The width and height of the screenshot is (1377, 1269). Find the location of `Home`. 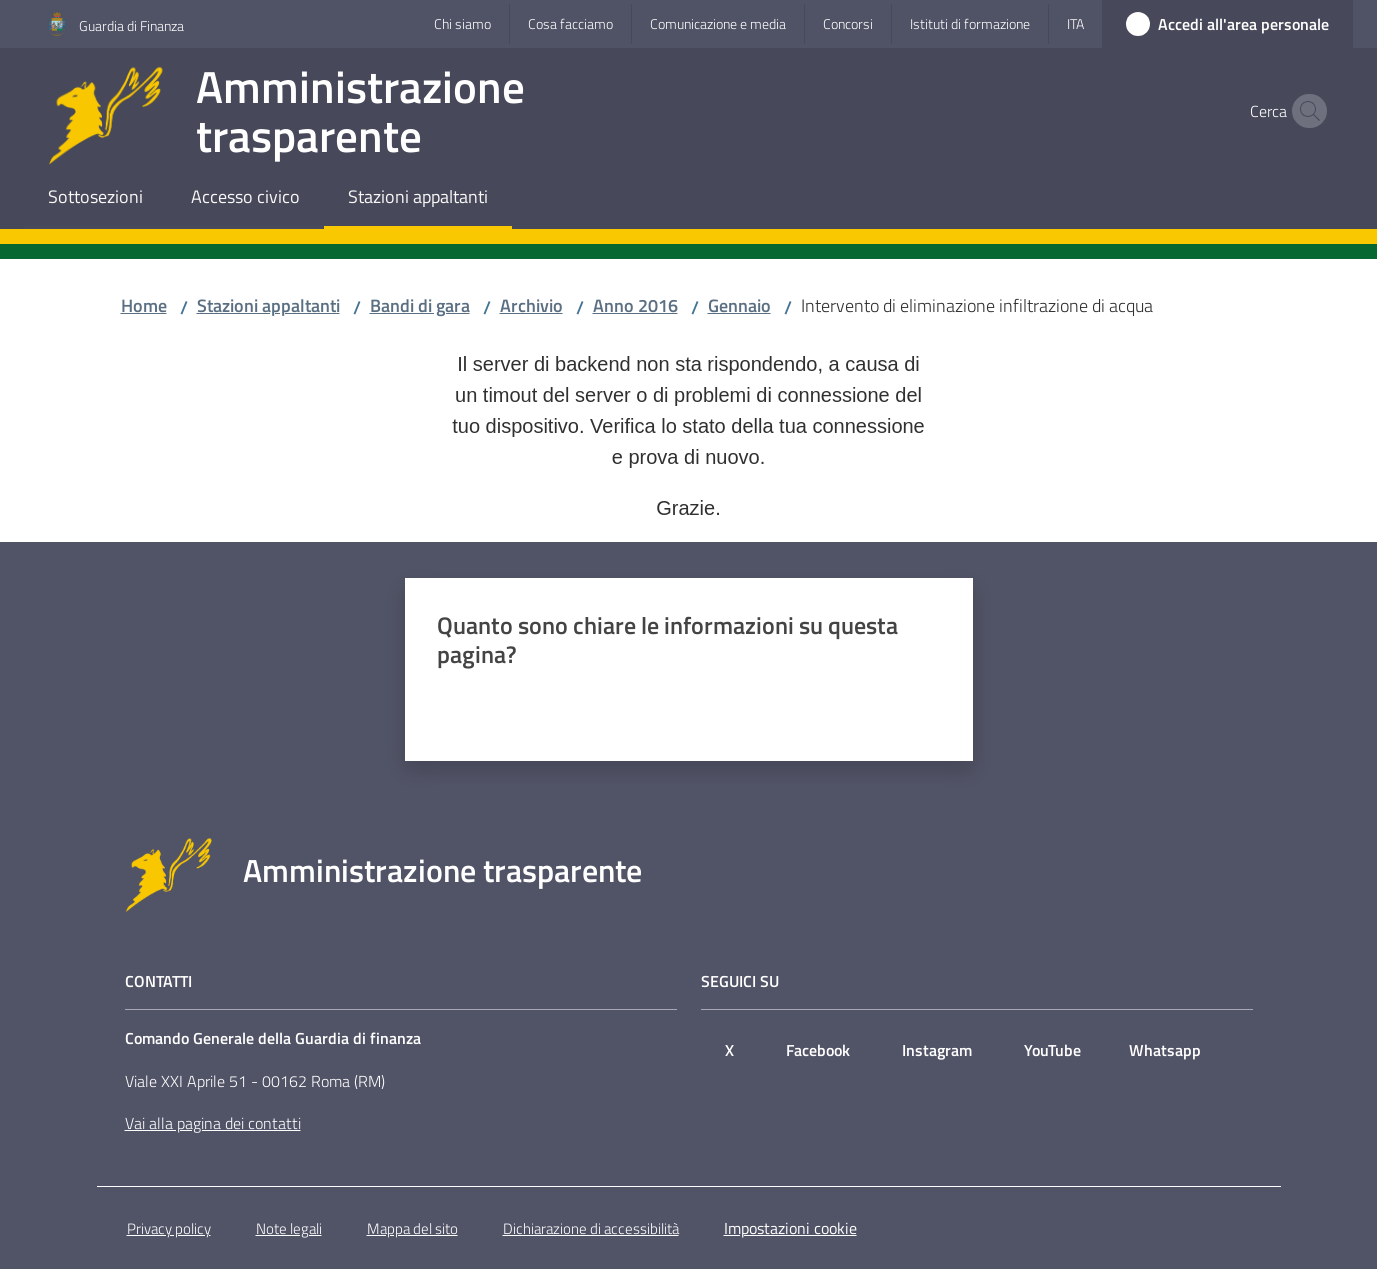

Home is located at coordinates (144, 305).